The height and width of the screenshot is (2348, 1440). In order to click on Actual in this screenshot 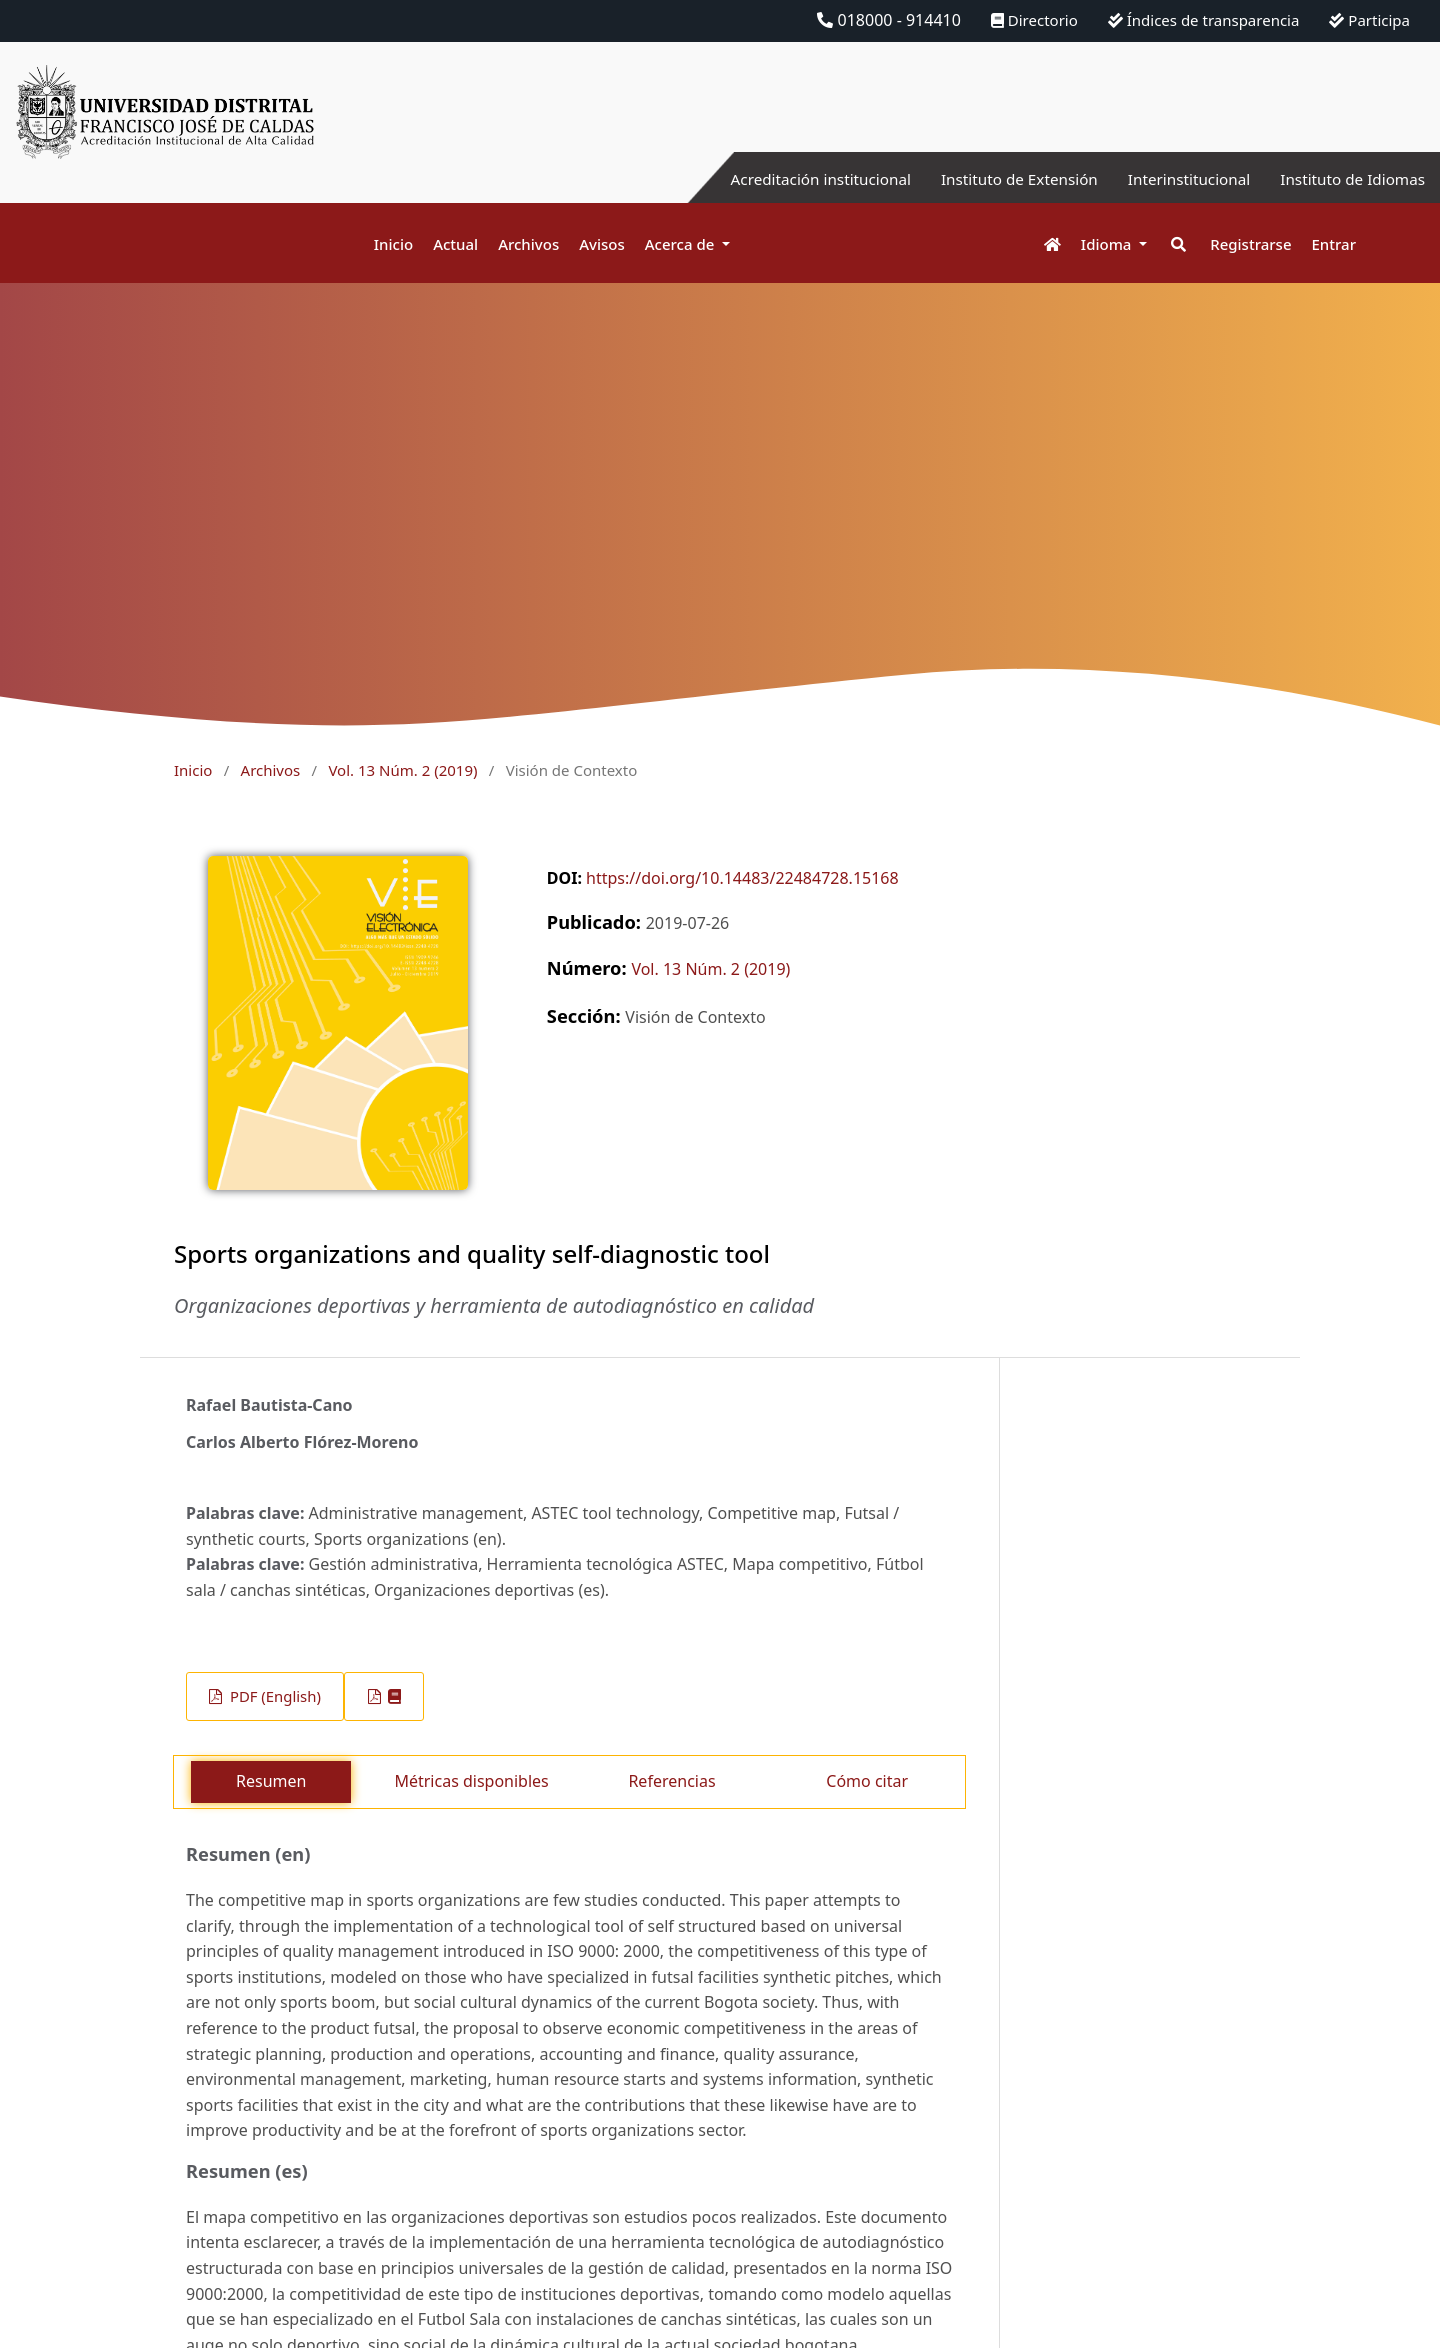, I will do `click(455, 244)`.